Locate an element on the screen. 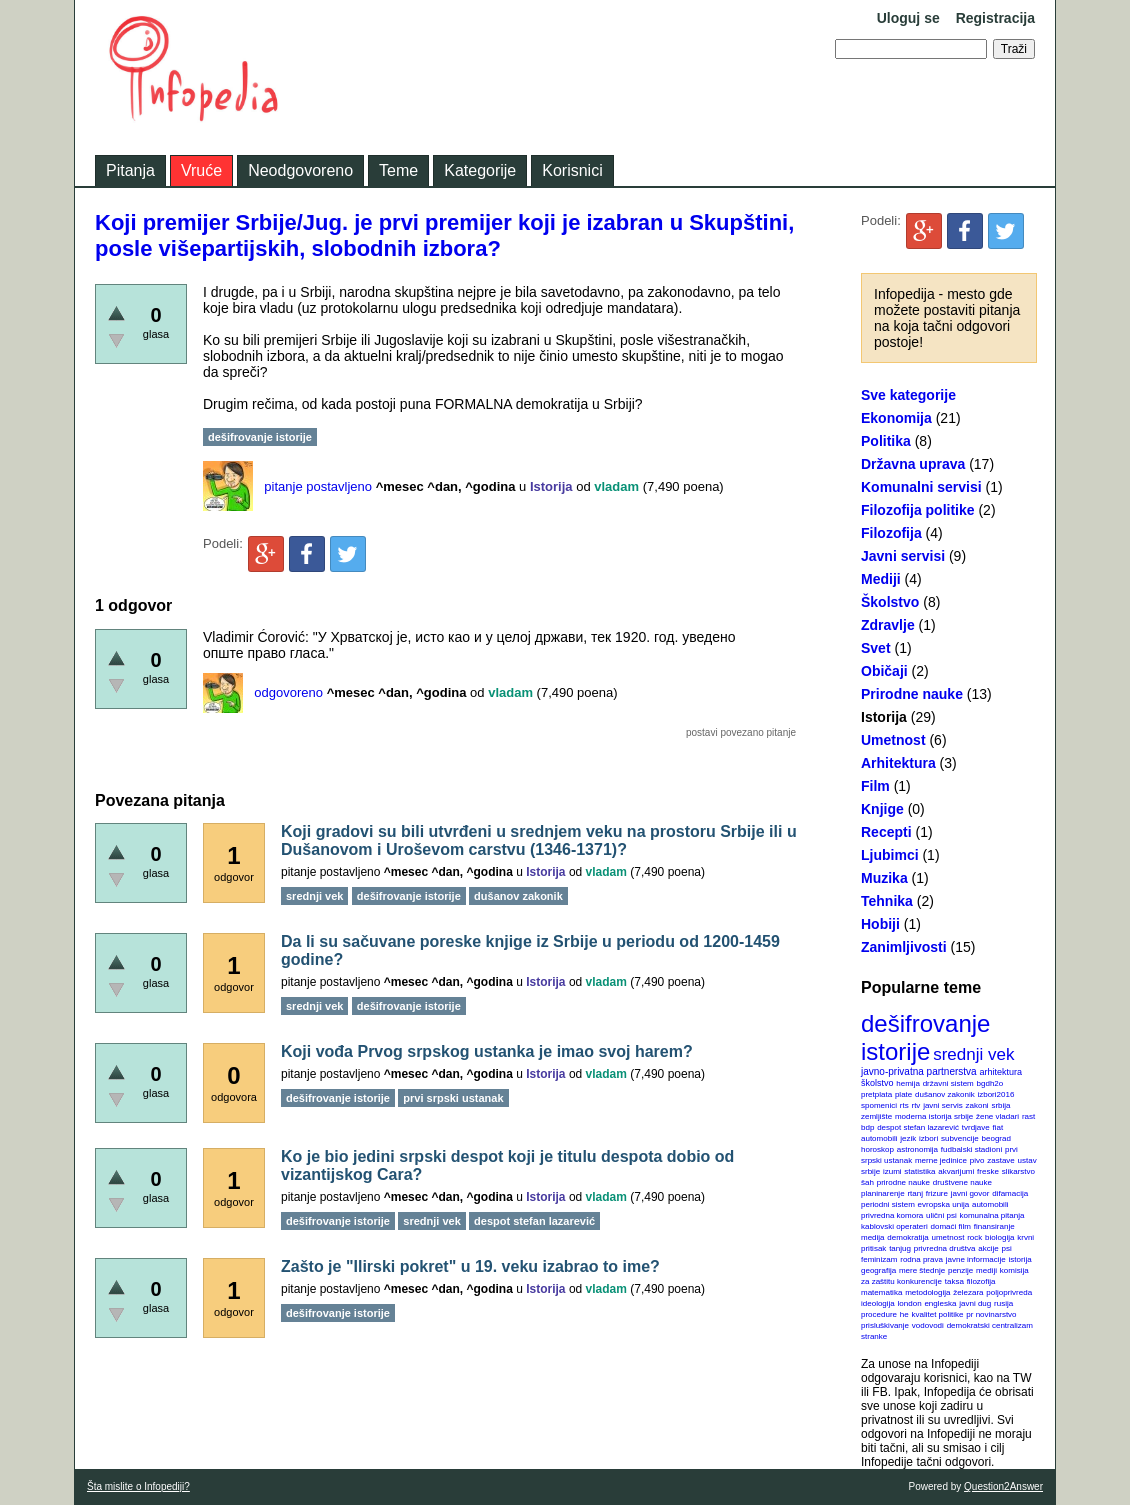 The width and height of the screenshot is (1130, 1505). hemija is located at coordinates (908, 1083).